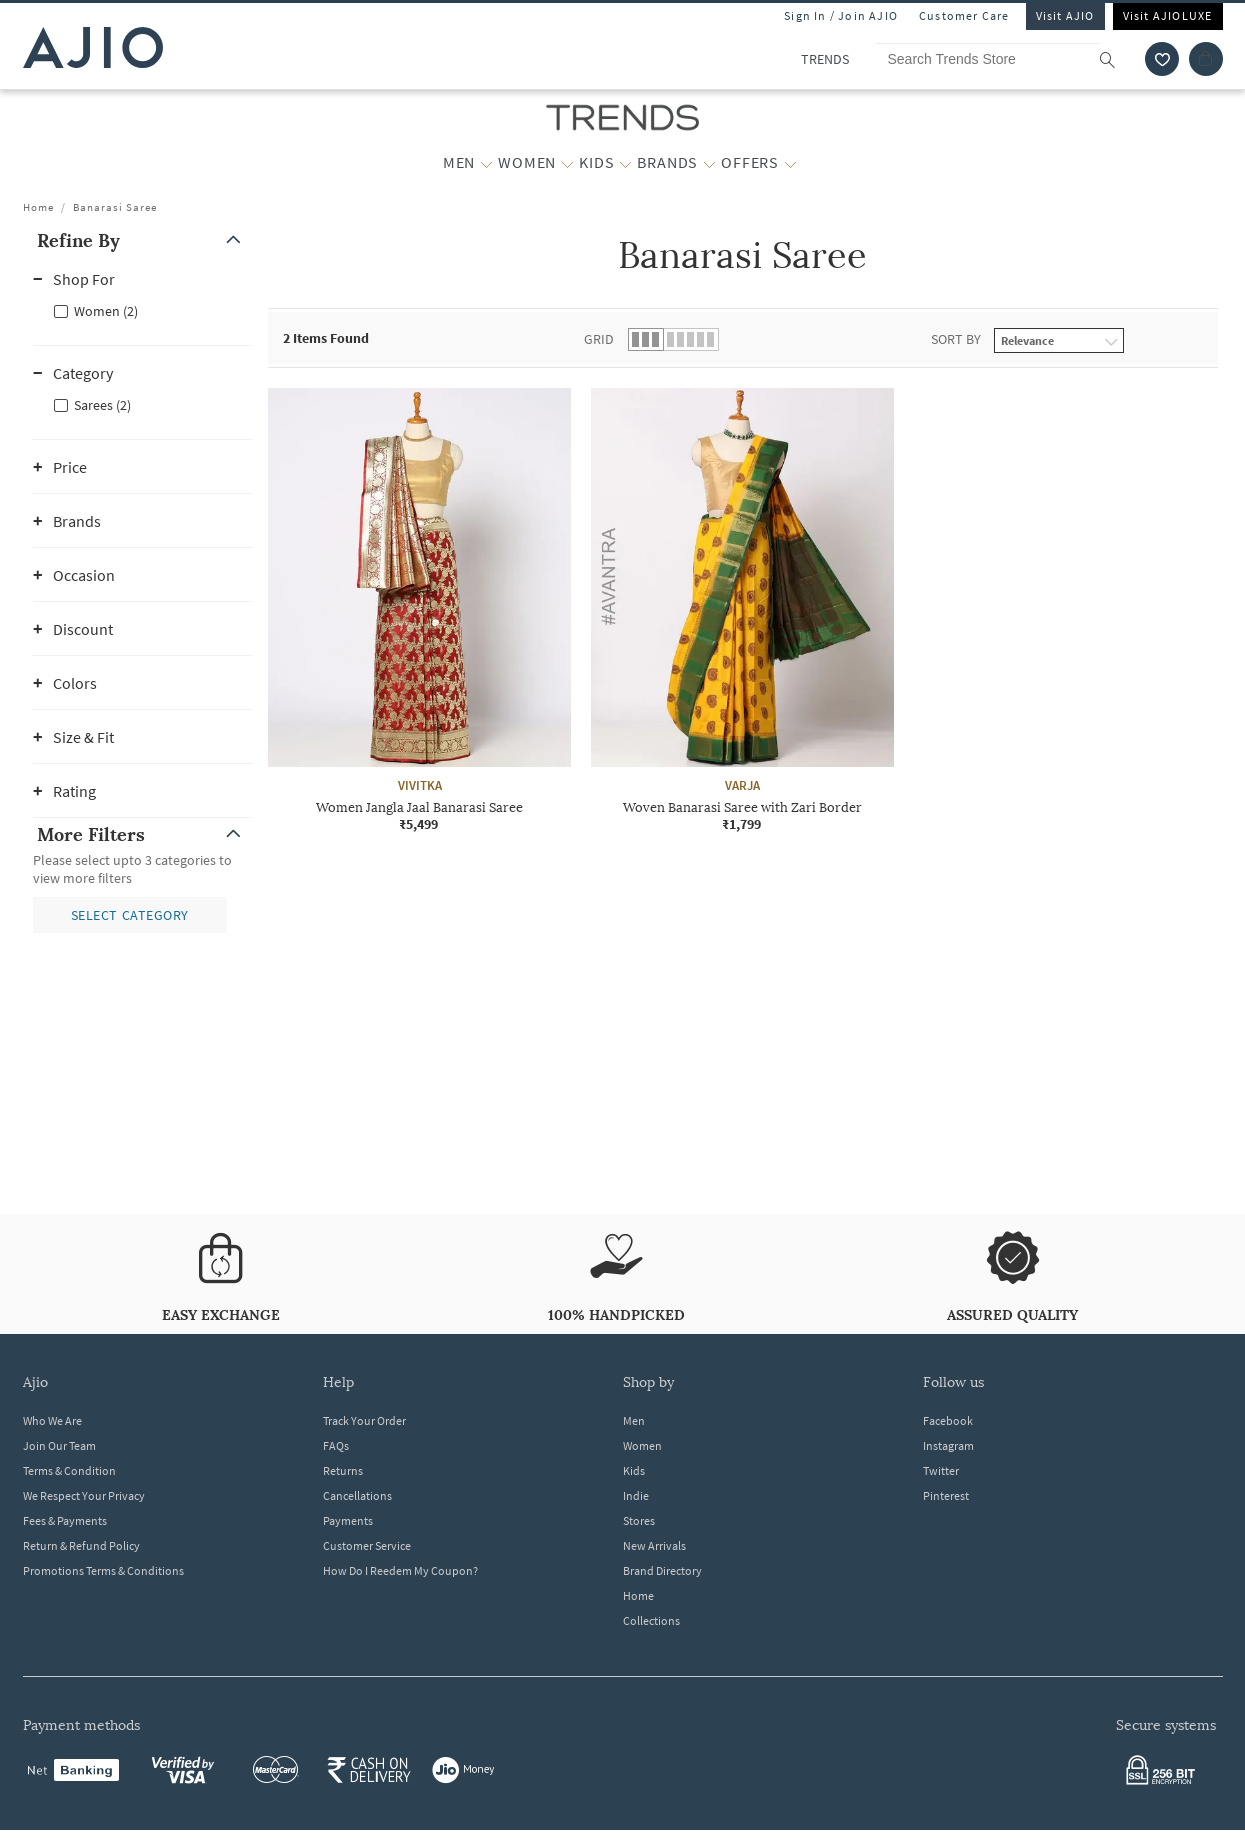 The width and height of the screenshot is (1245, 1848). I want to click on [Search Trends Store], so click(1005, 59).